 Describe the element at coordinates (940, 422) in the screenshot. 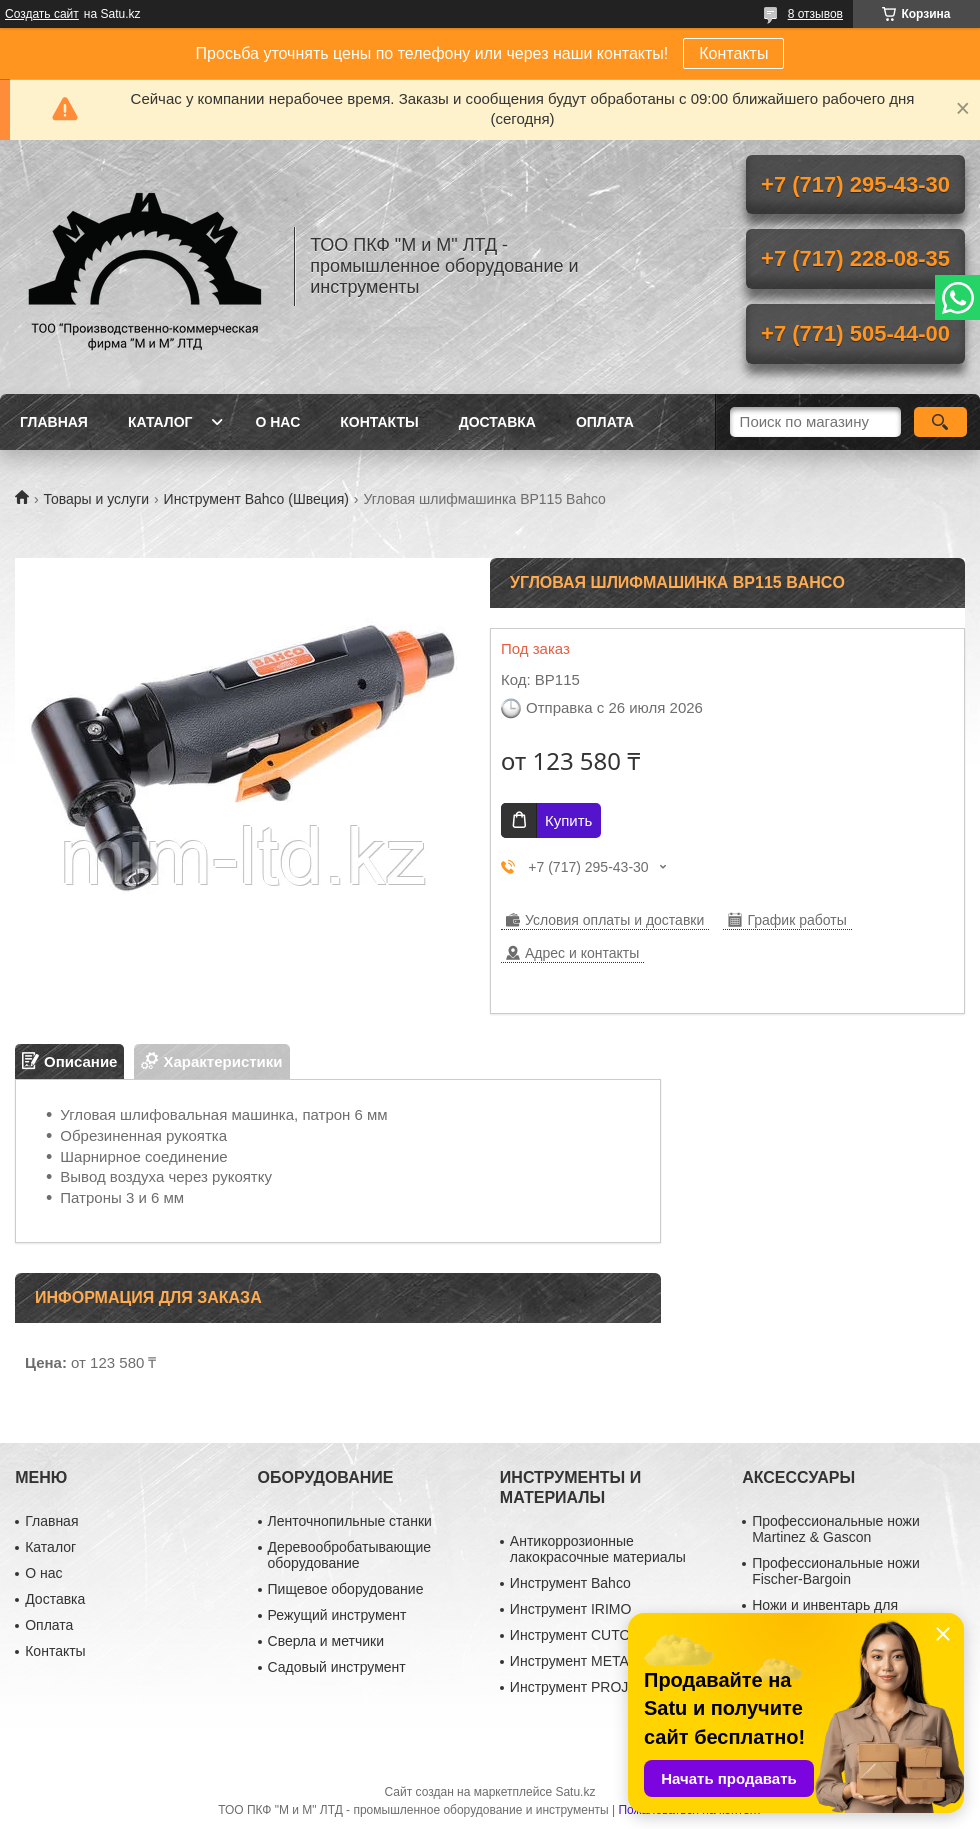

I see `[Искать]` at that location.